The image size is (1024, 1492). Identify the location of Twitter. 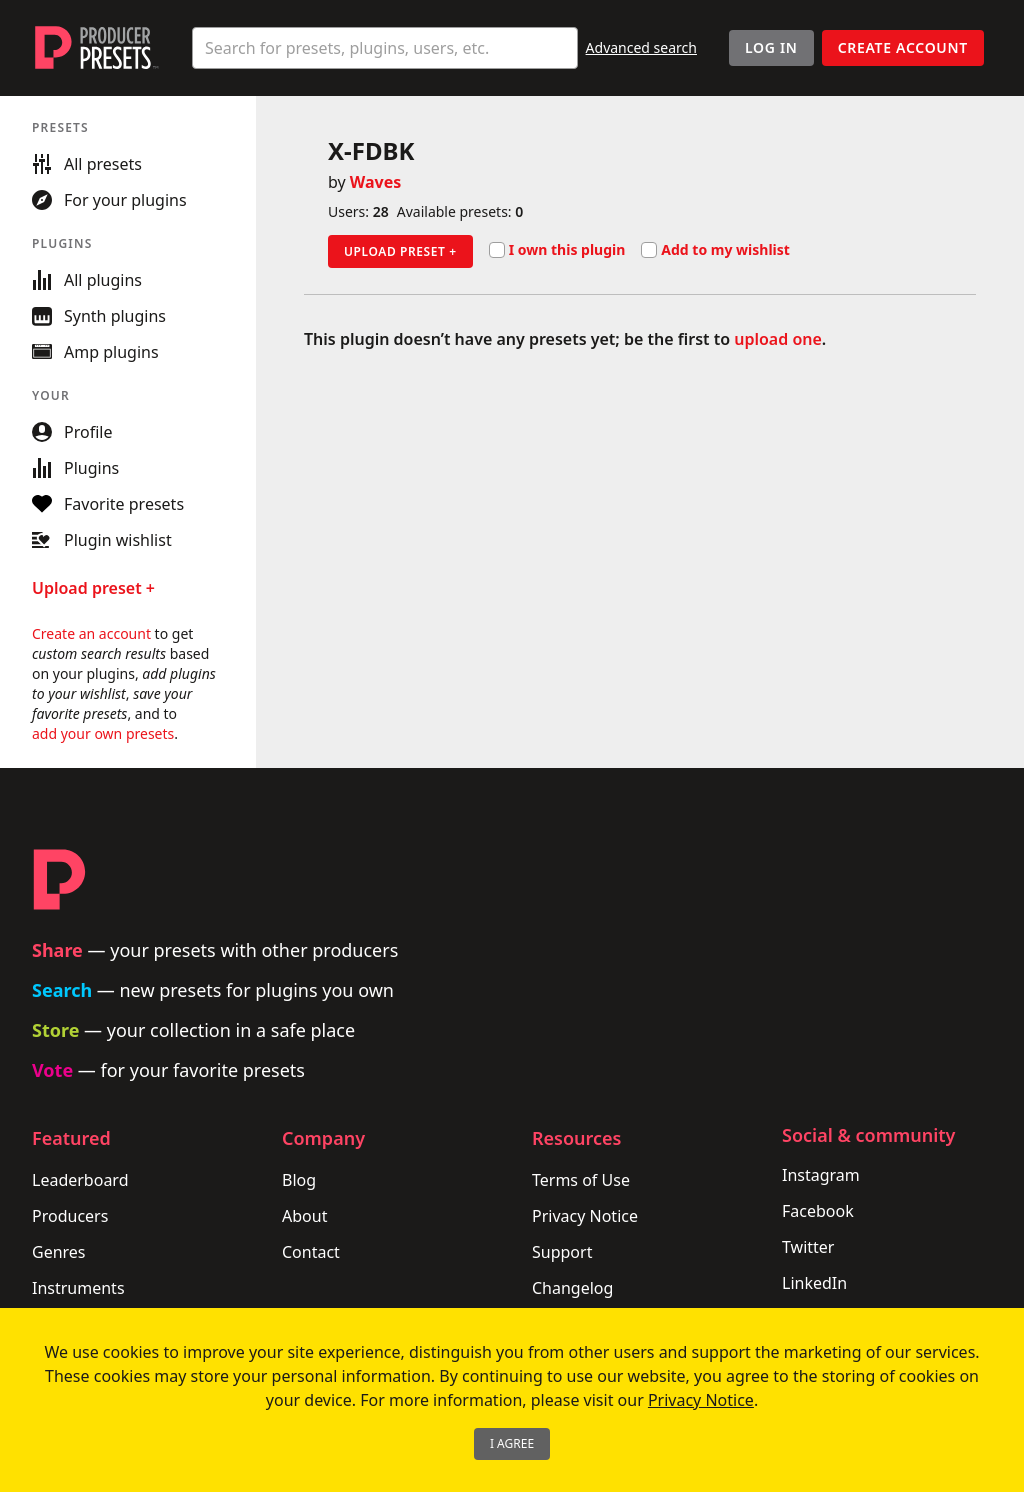
(808, 1247).